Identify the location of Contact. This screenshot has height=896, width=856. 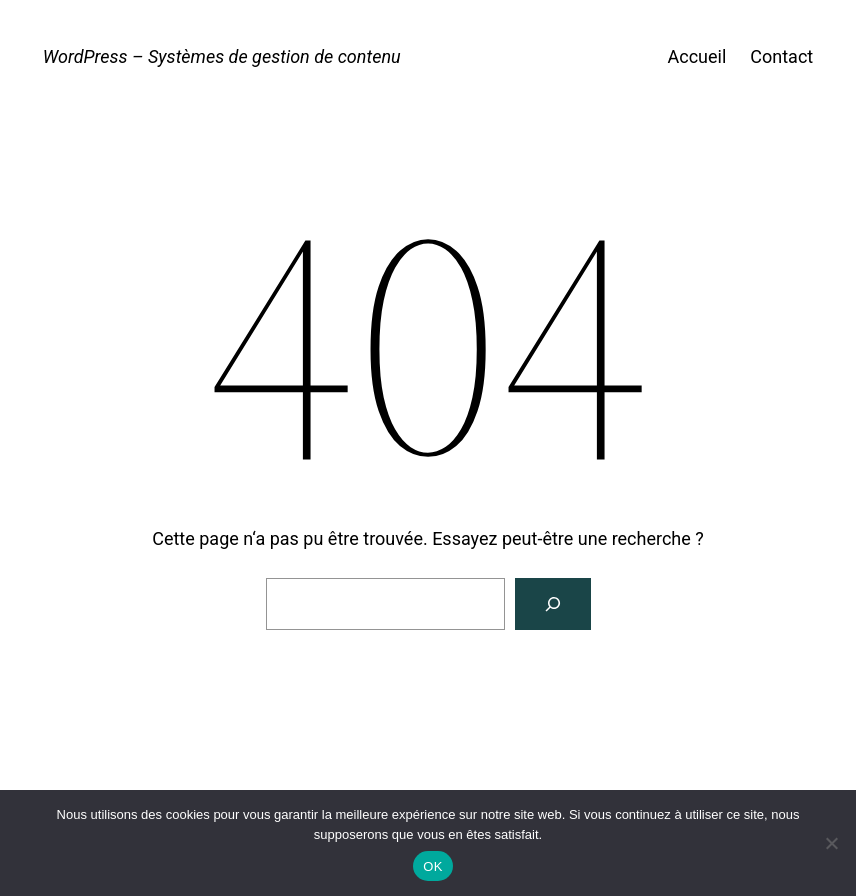
(781, 56).